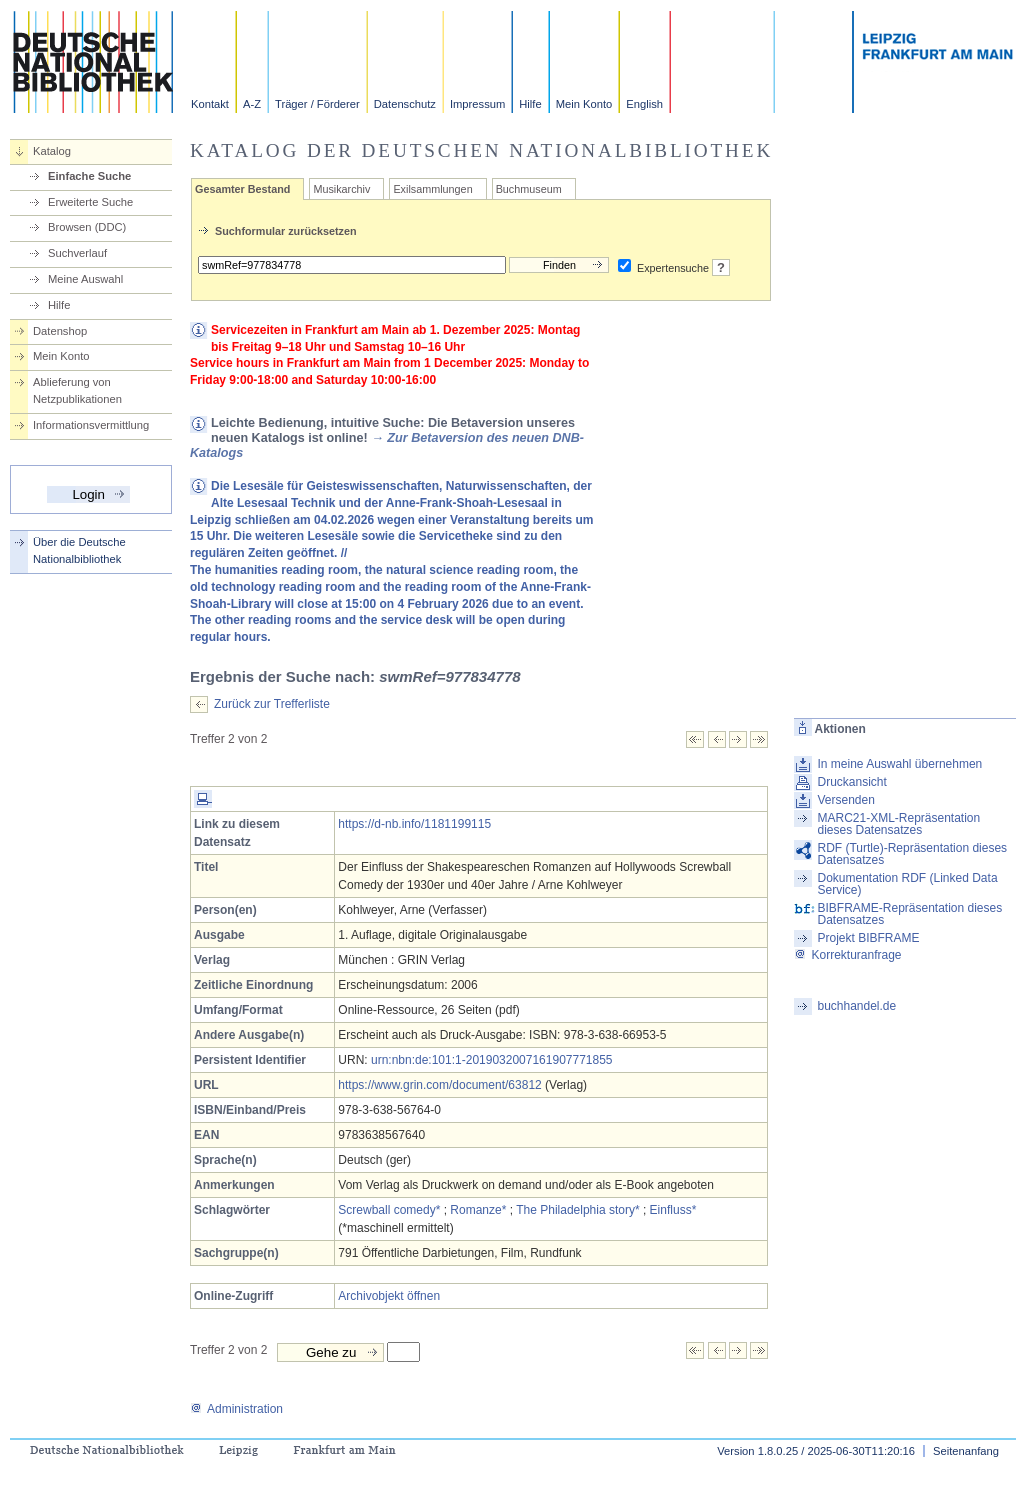 The image size is (1024, 1497). I want to click on Exilsammlungen, so click(432, 189).